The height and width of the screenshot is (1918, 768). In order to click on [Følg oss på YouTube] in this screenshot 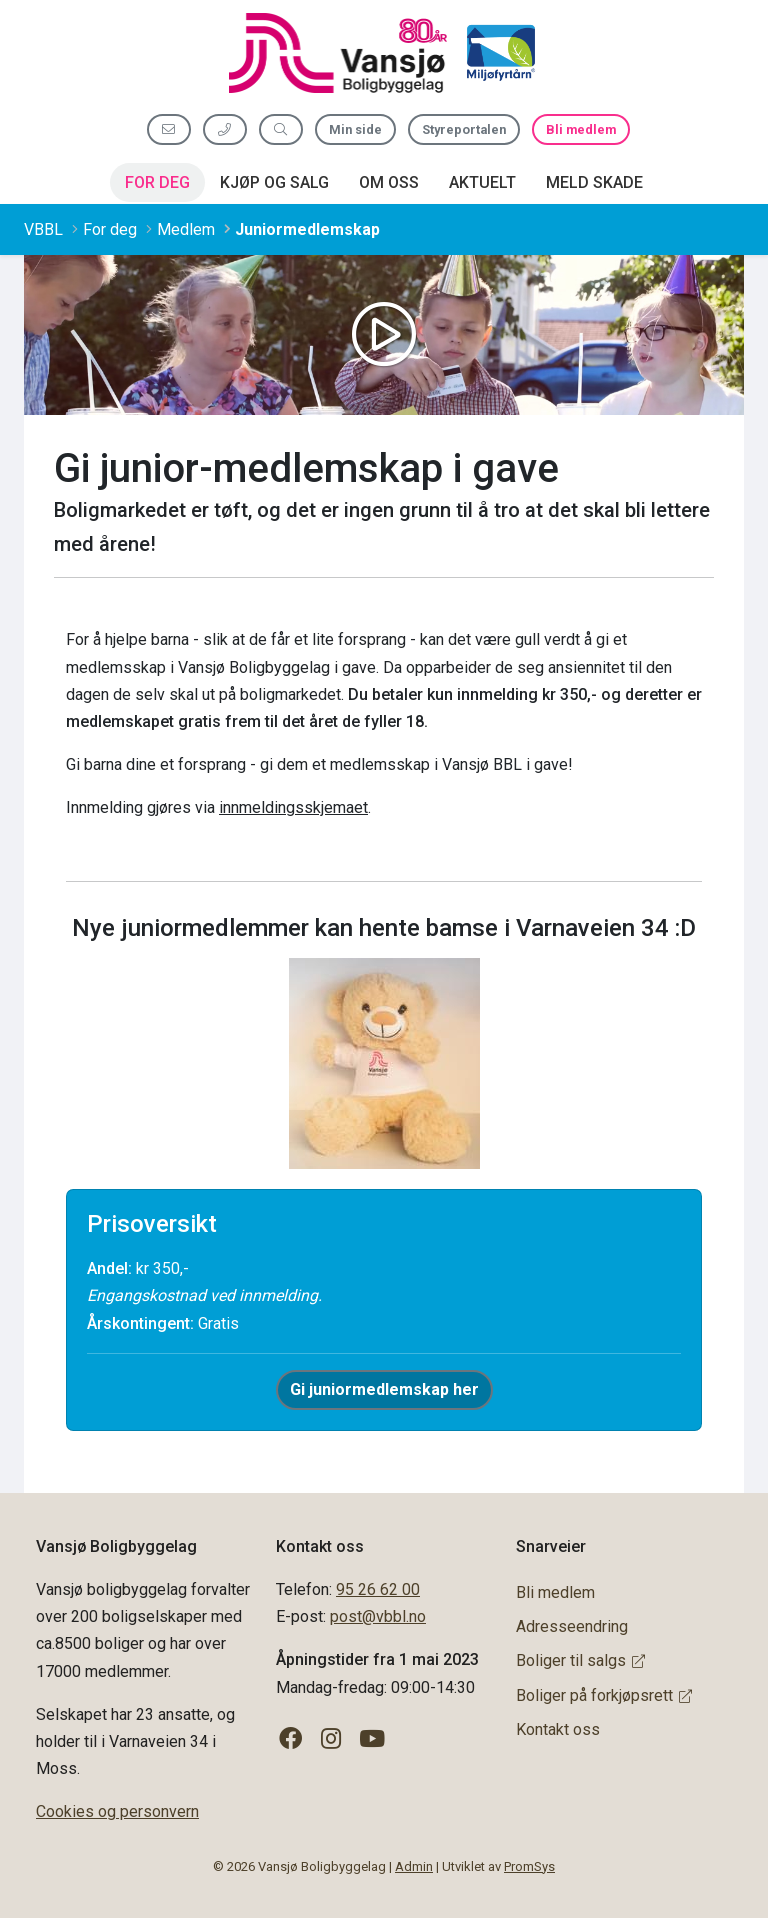, I will do `click(372, 1739)`.